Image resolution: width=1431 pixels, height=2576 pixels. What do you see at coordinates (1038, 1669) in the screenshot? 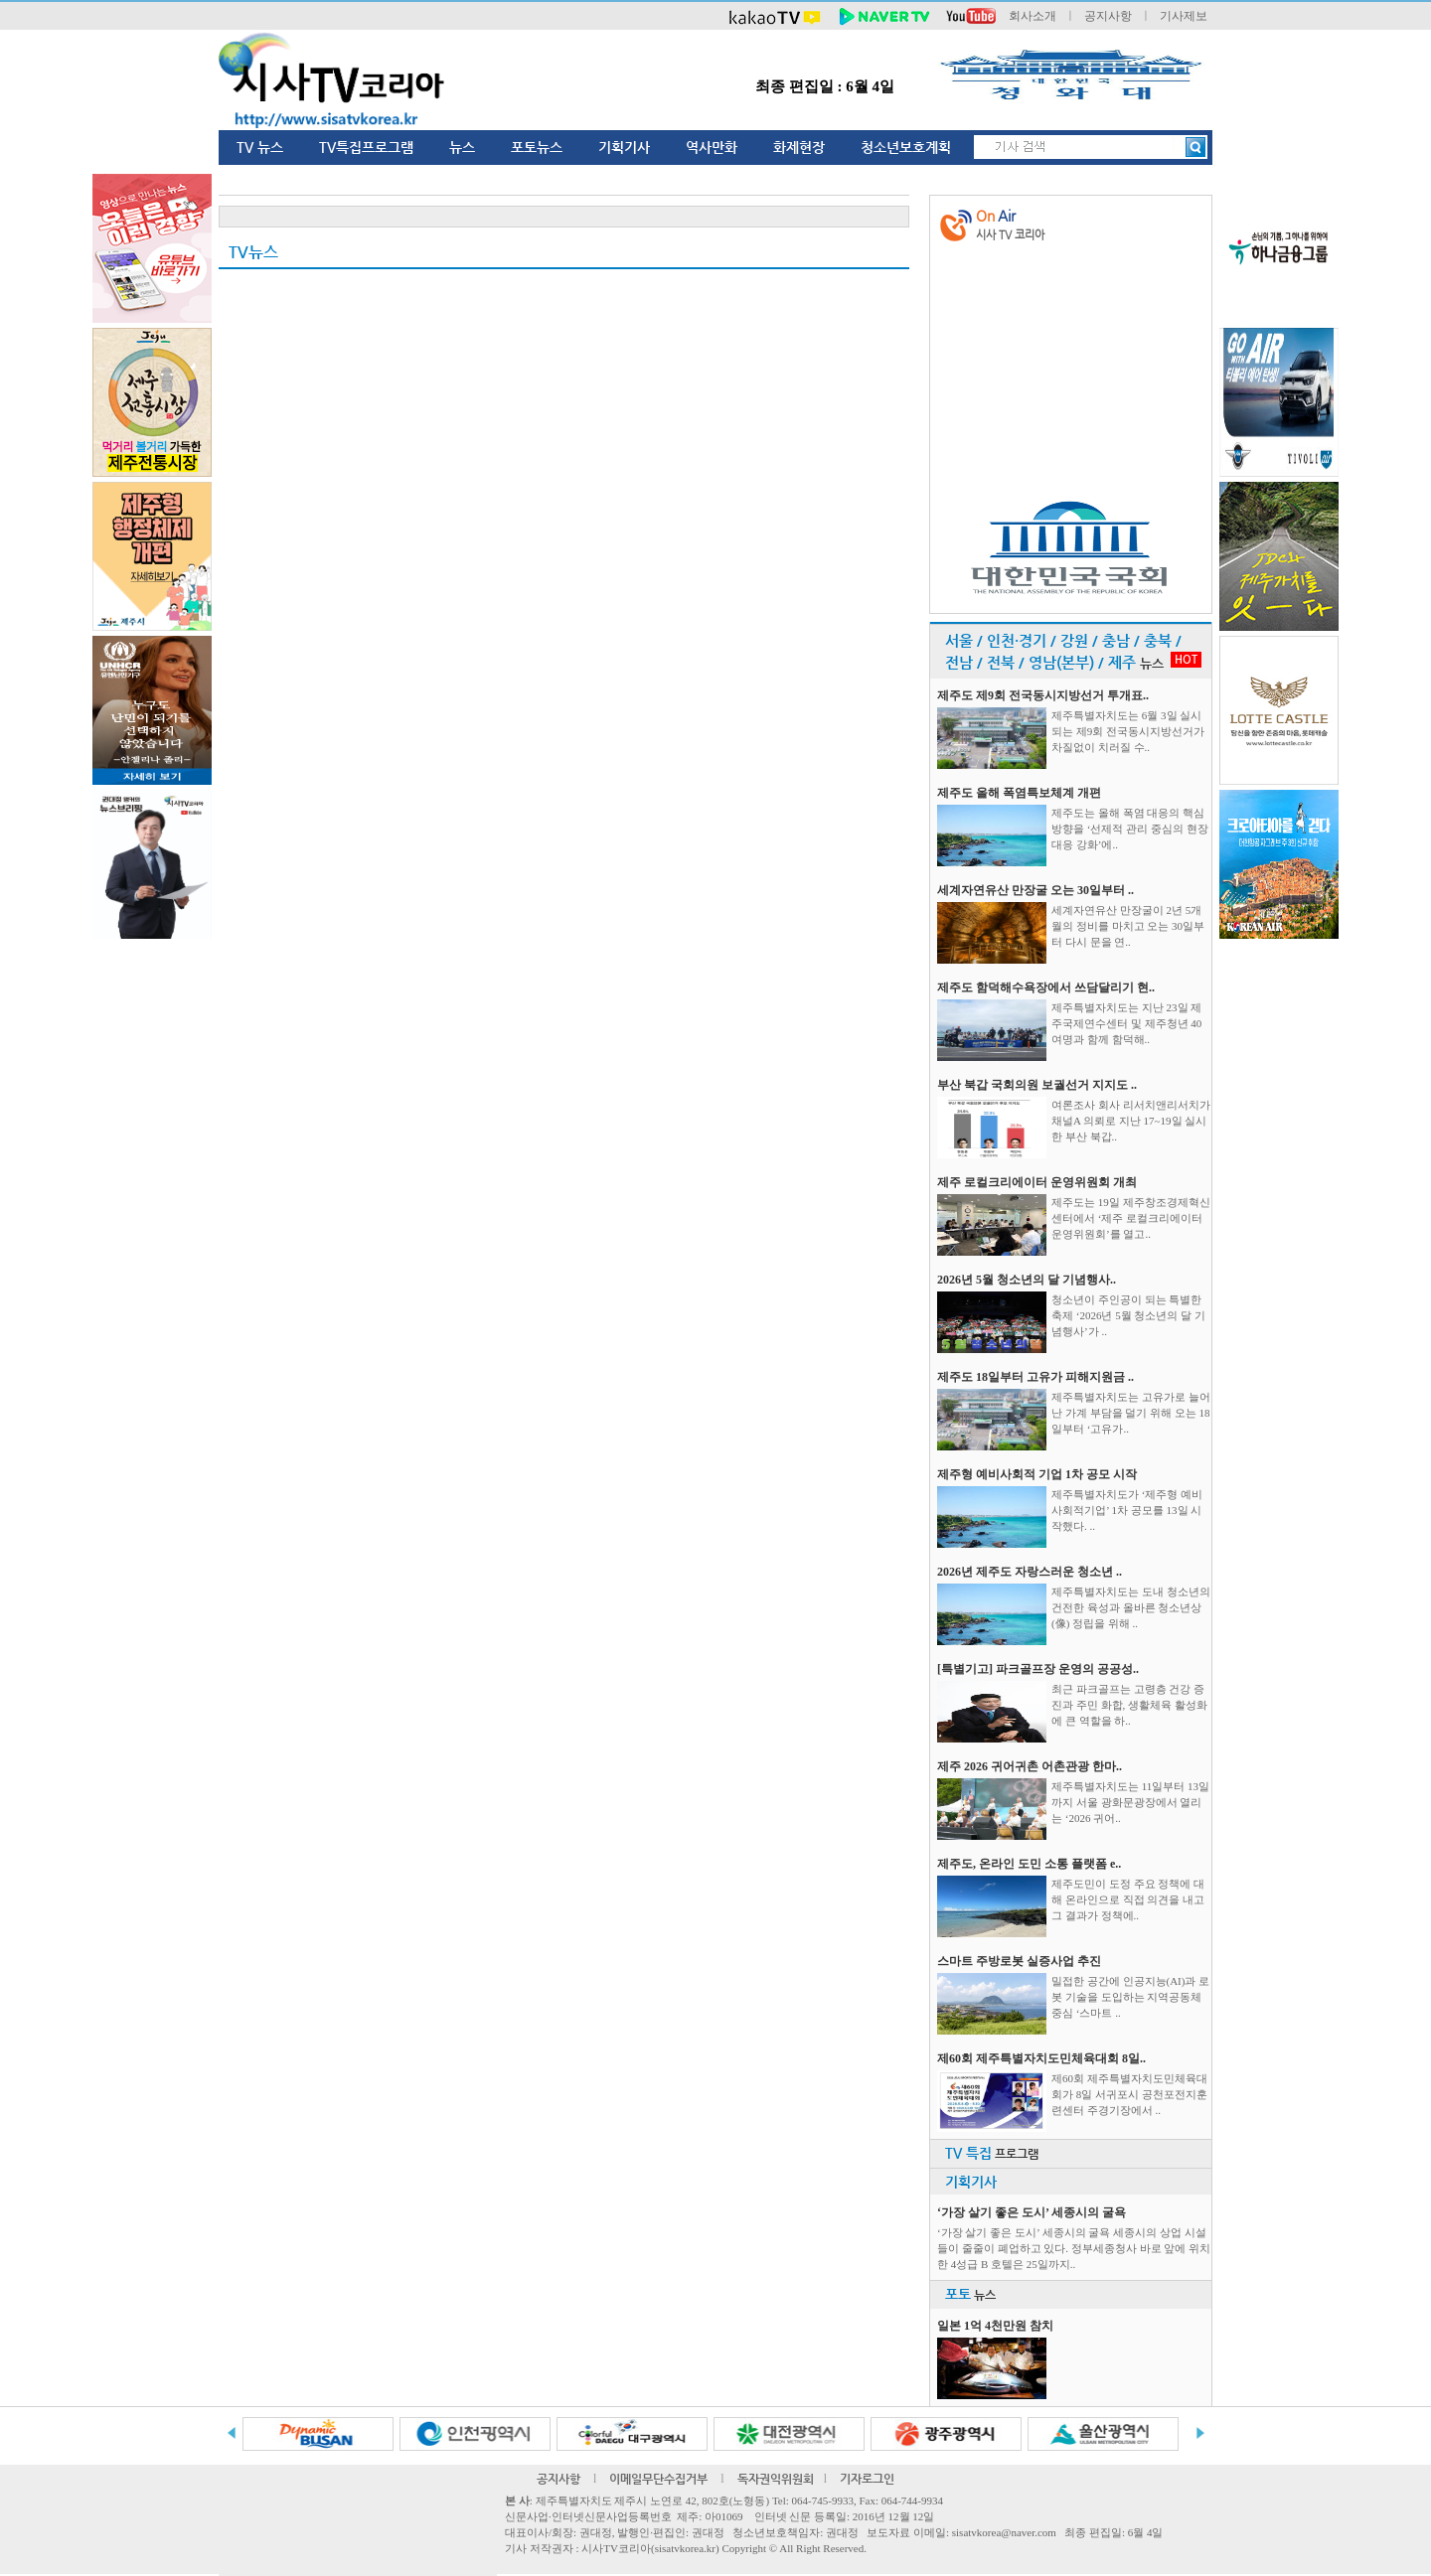
I see `[특별기고] 파크골프장 운영의 공공성..` at bounding box center [1038, 1669].